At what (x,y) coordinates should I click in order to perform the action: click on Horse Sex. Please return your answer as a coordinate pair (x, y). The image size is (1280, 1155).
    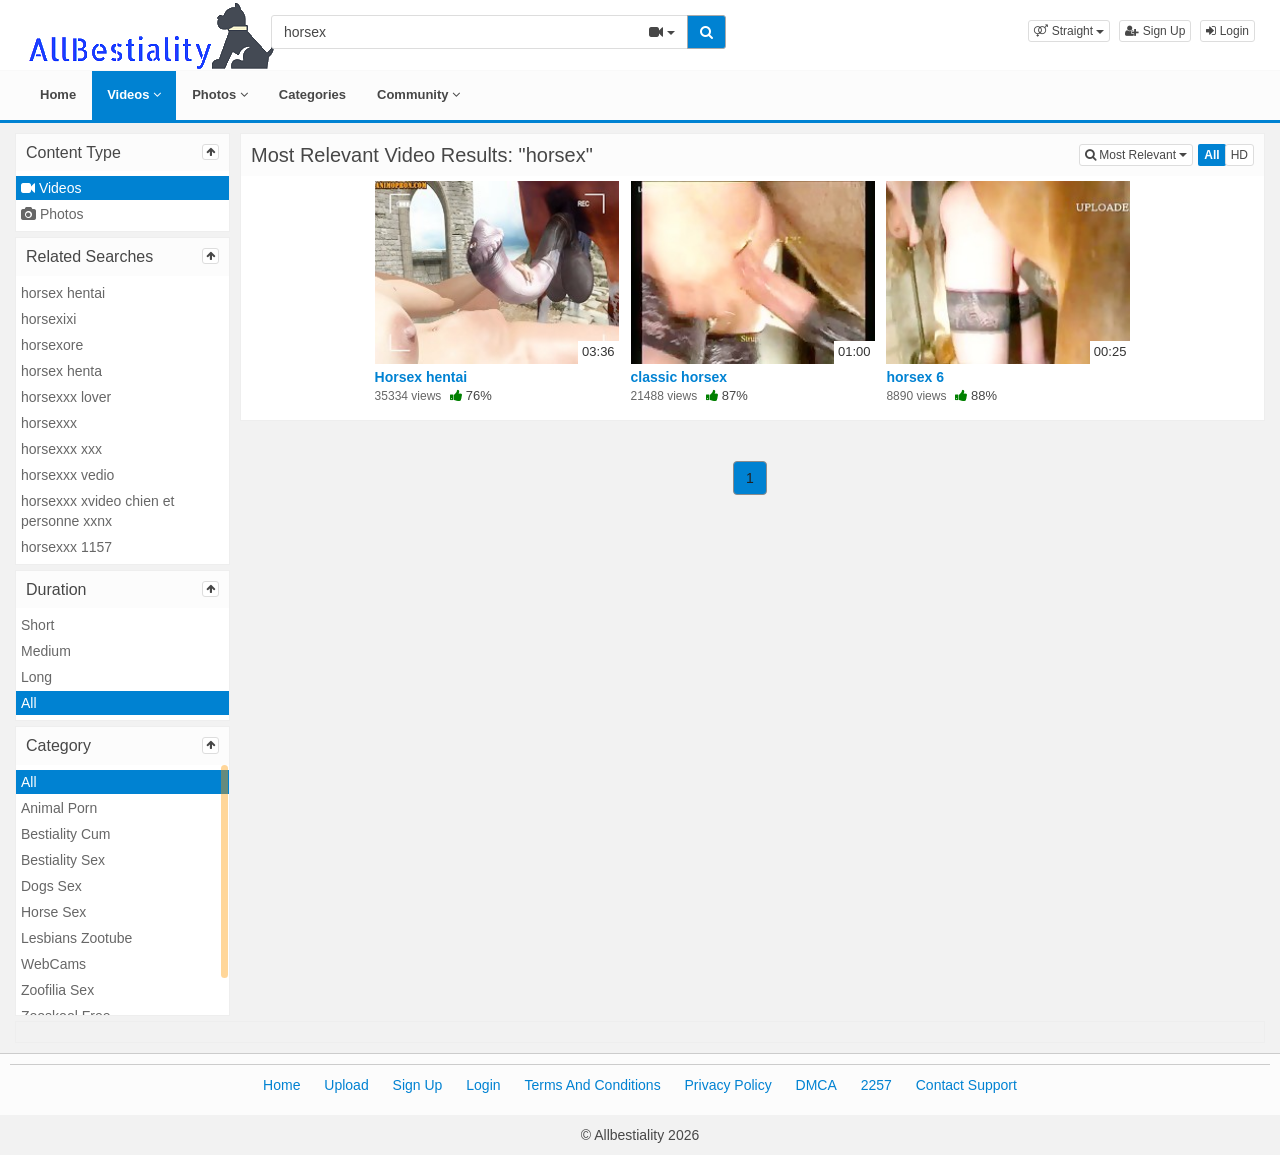
    Looking at the image, I should click on (53, 912).